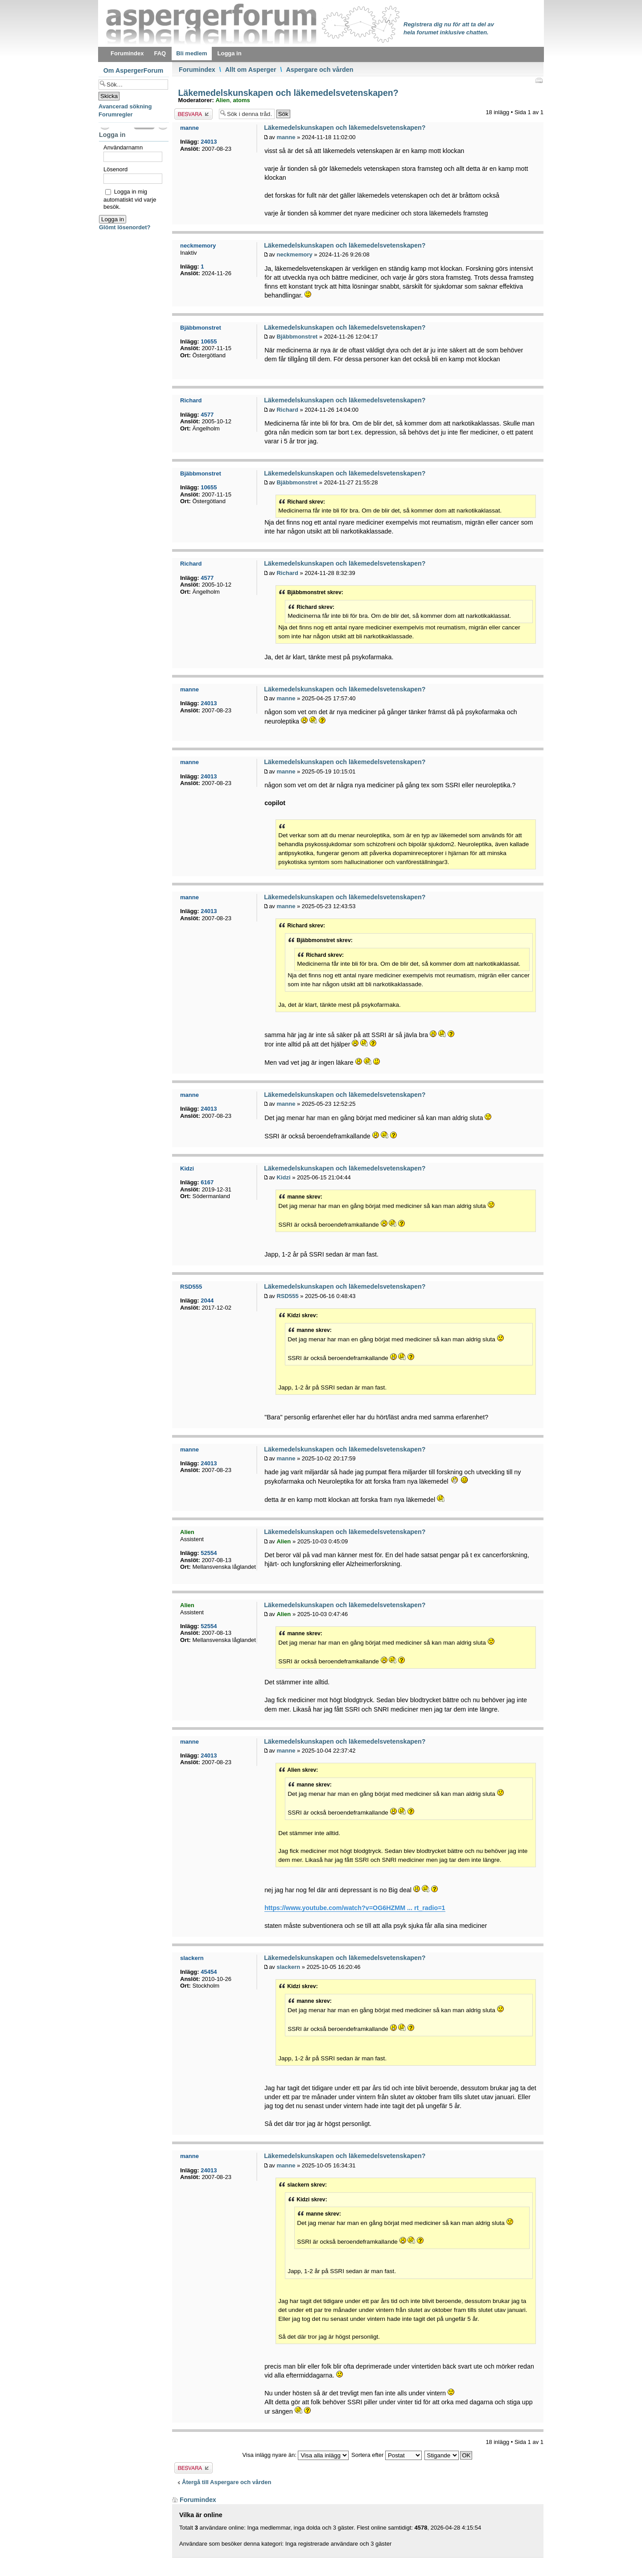  Describe the element at coordinates (207, 1300) in the screenshot. I see `2044` at that location.